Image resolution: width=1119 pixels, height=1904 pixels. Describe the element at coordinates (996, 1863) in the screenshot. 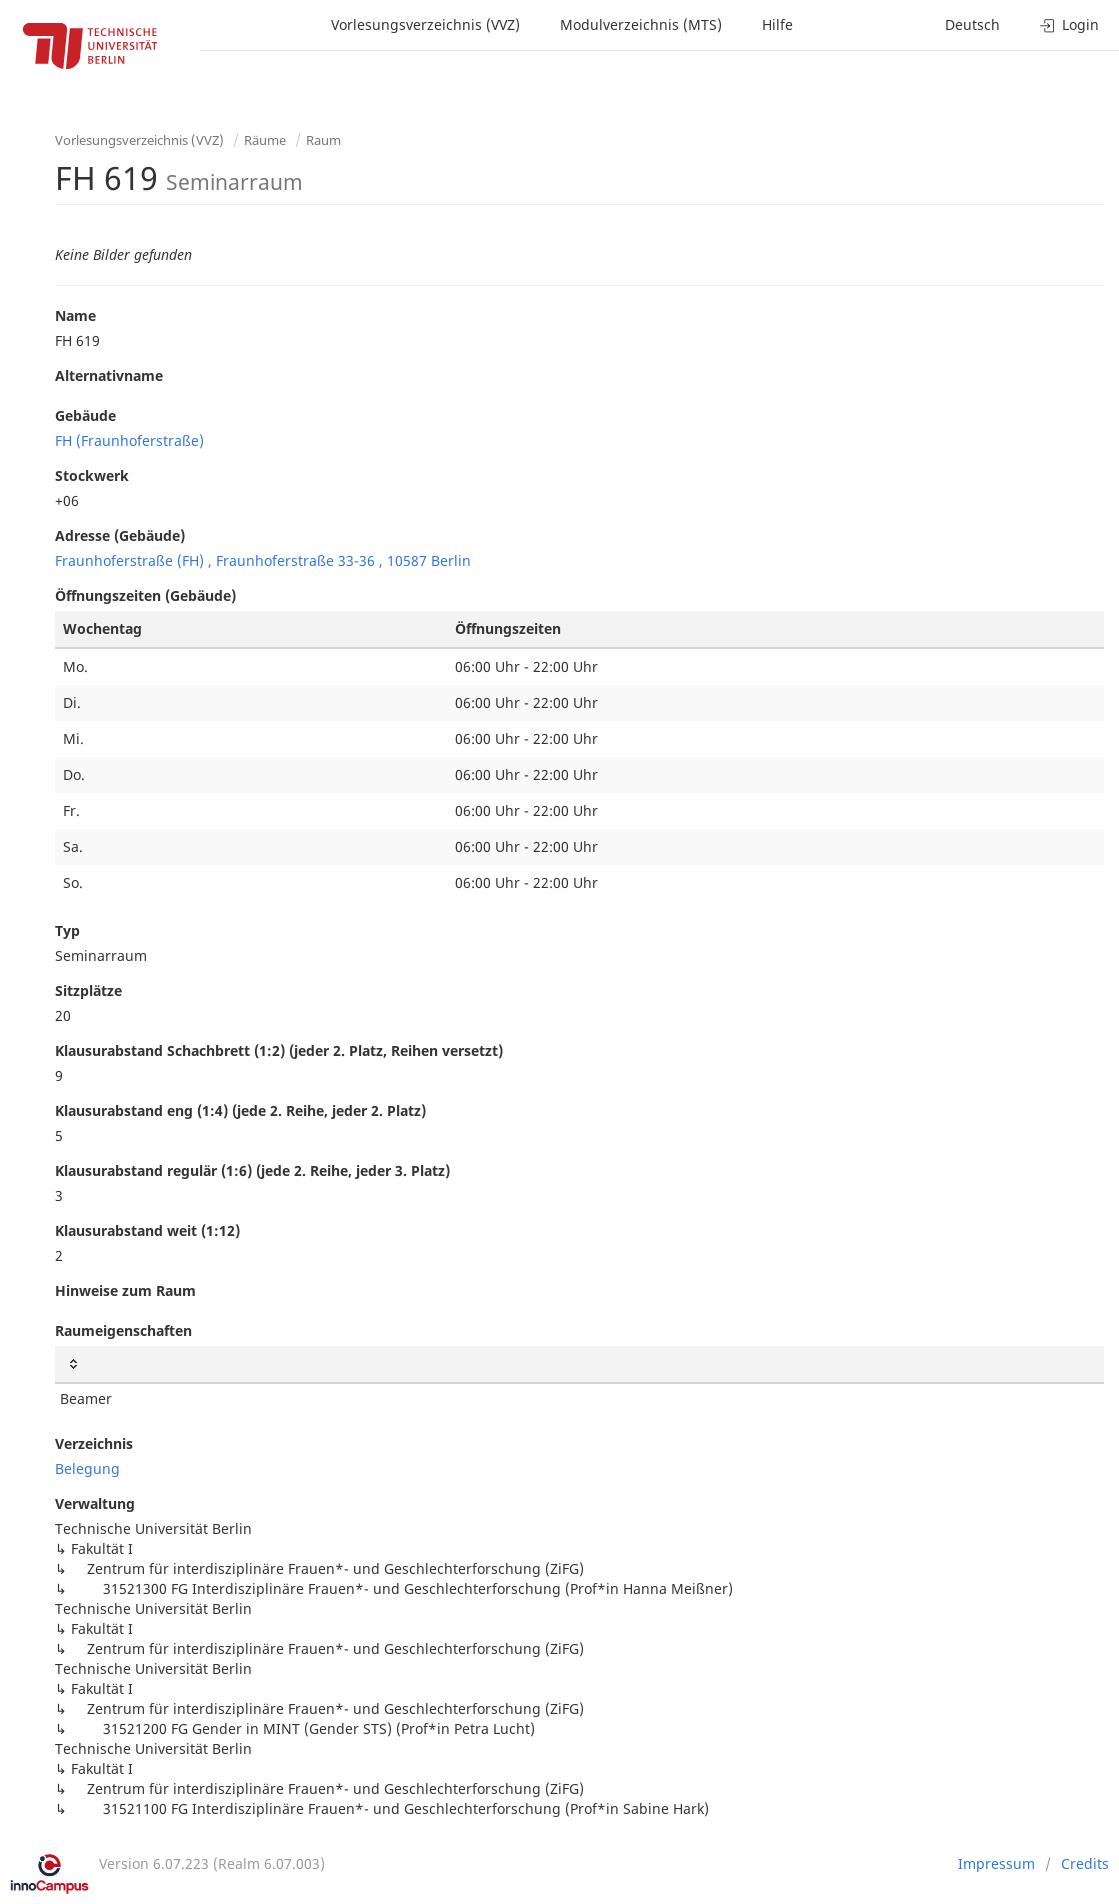

I see `Impressum` at that location.